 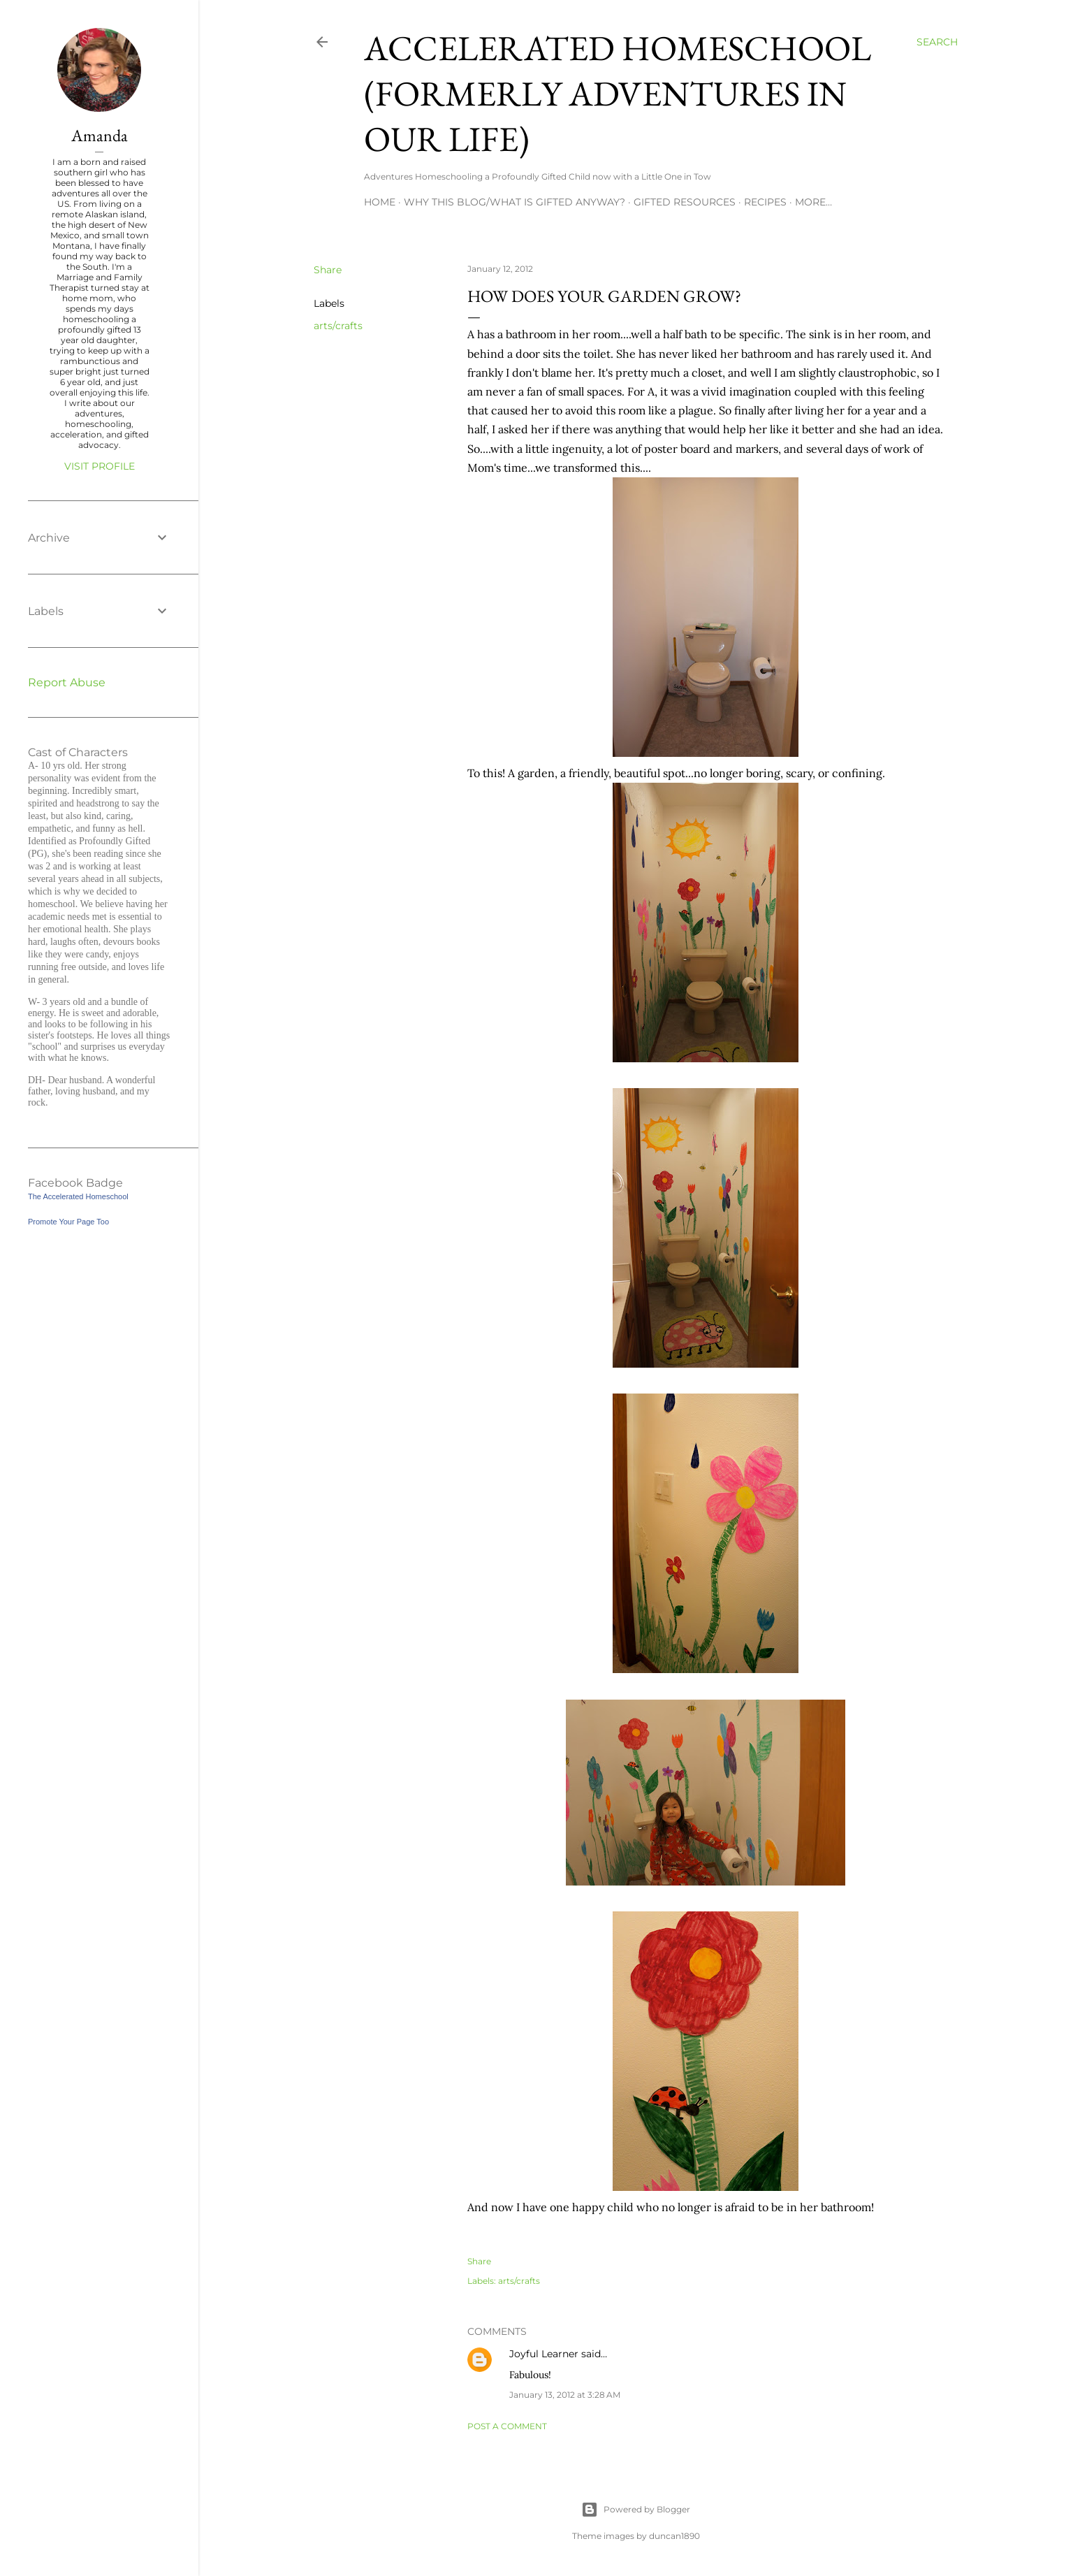 I want to click on Promote Your Page Too, so click(x=68, y=1221).